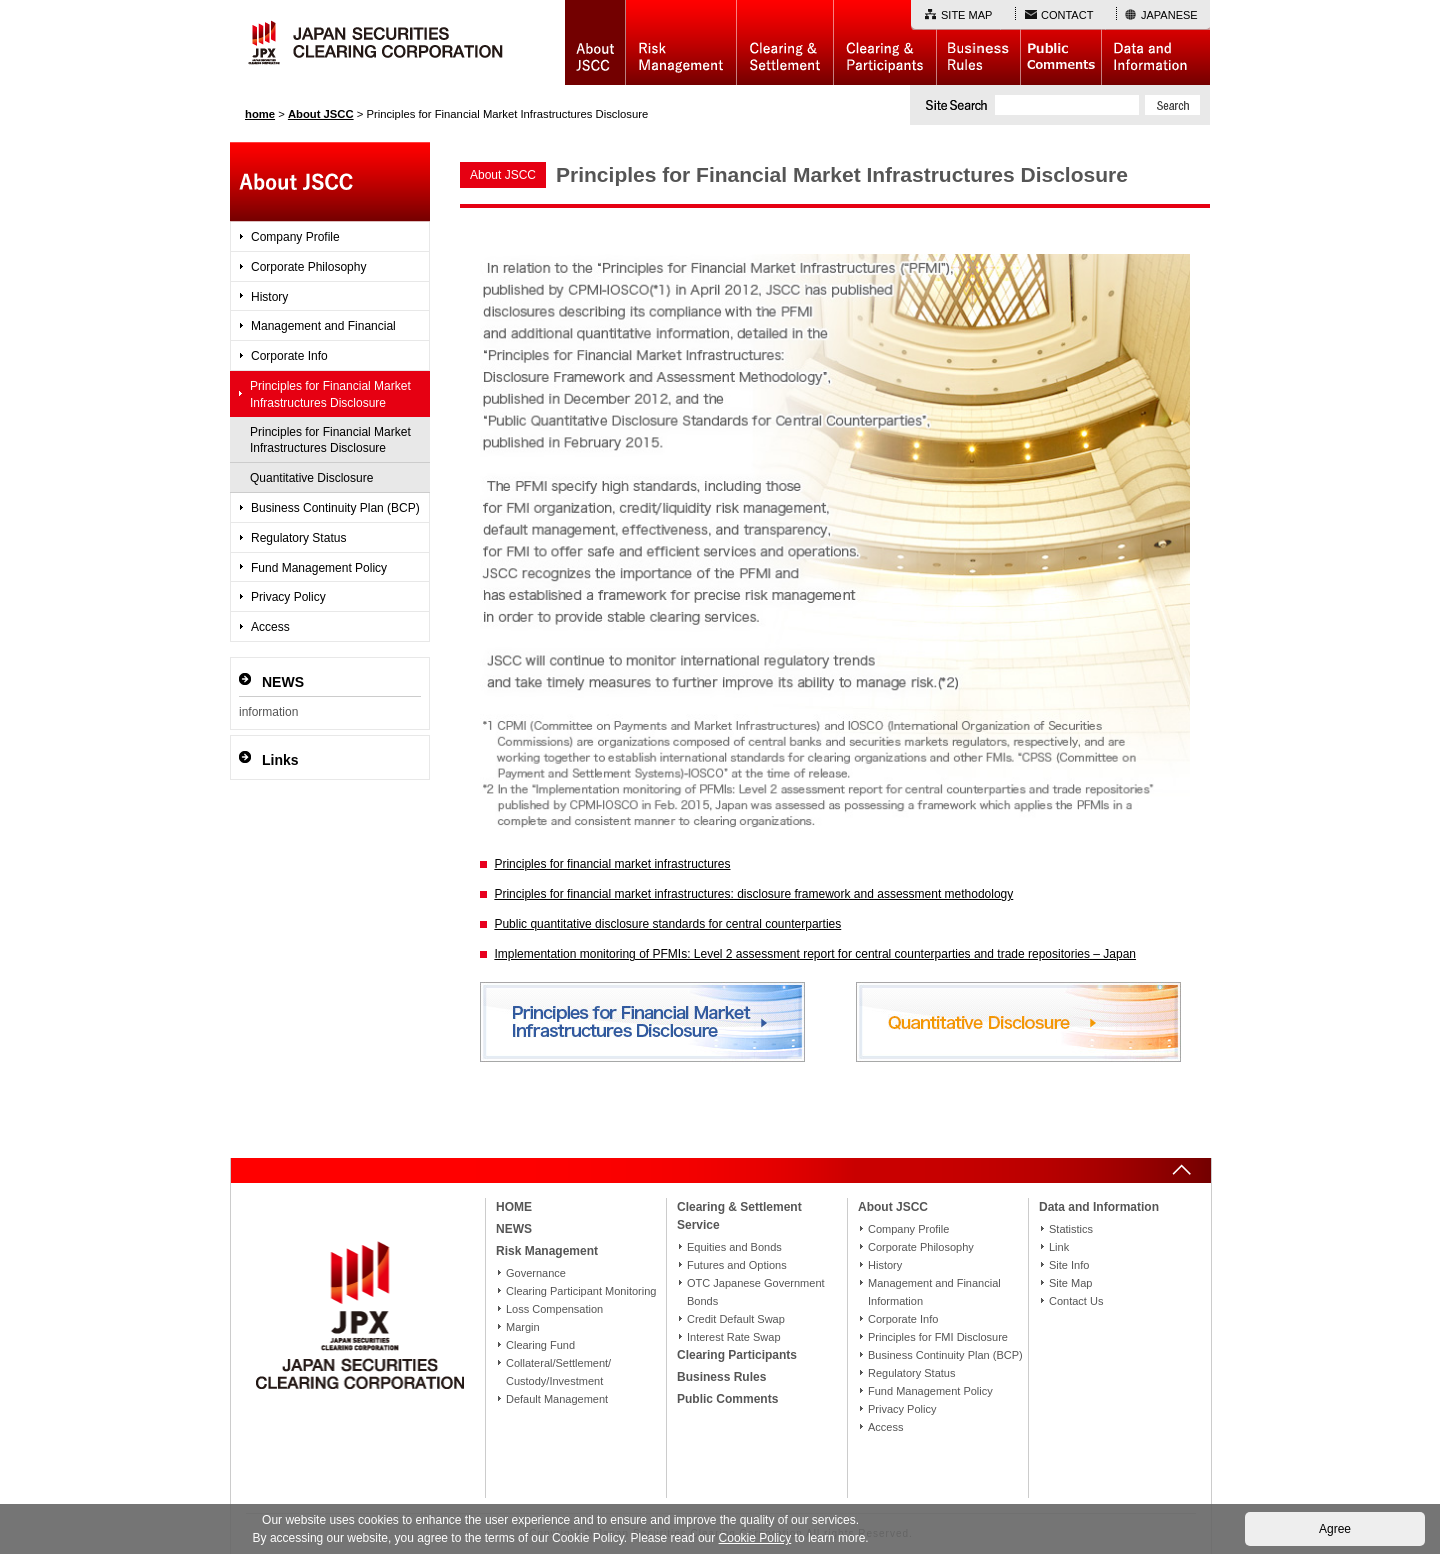 This screenshot has width=1440, height=1554. What do you see at coordinates (1060, 42) in the screenshot?
I see `Public Comments` at bounding box center [1060, 42].